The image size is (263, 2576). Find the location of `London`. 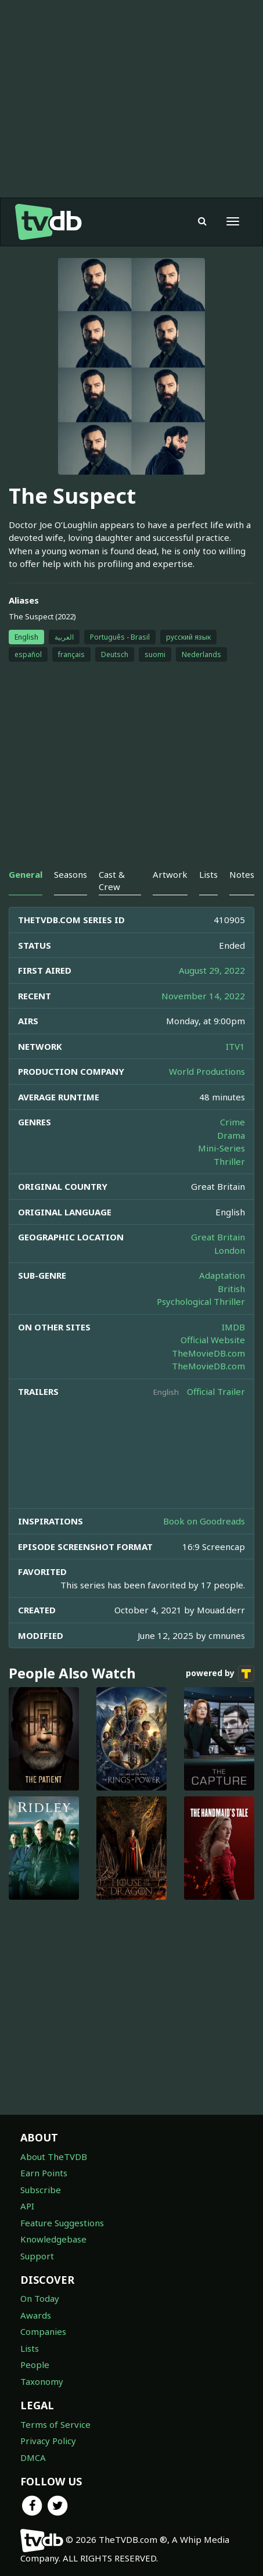

London is located at coordinates (229, 1250).